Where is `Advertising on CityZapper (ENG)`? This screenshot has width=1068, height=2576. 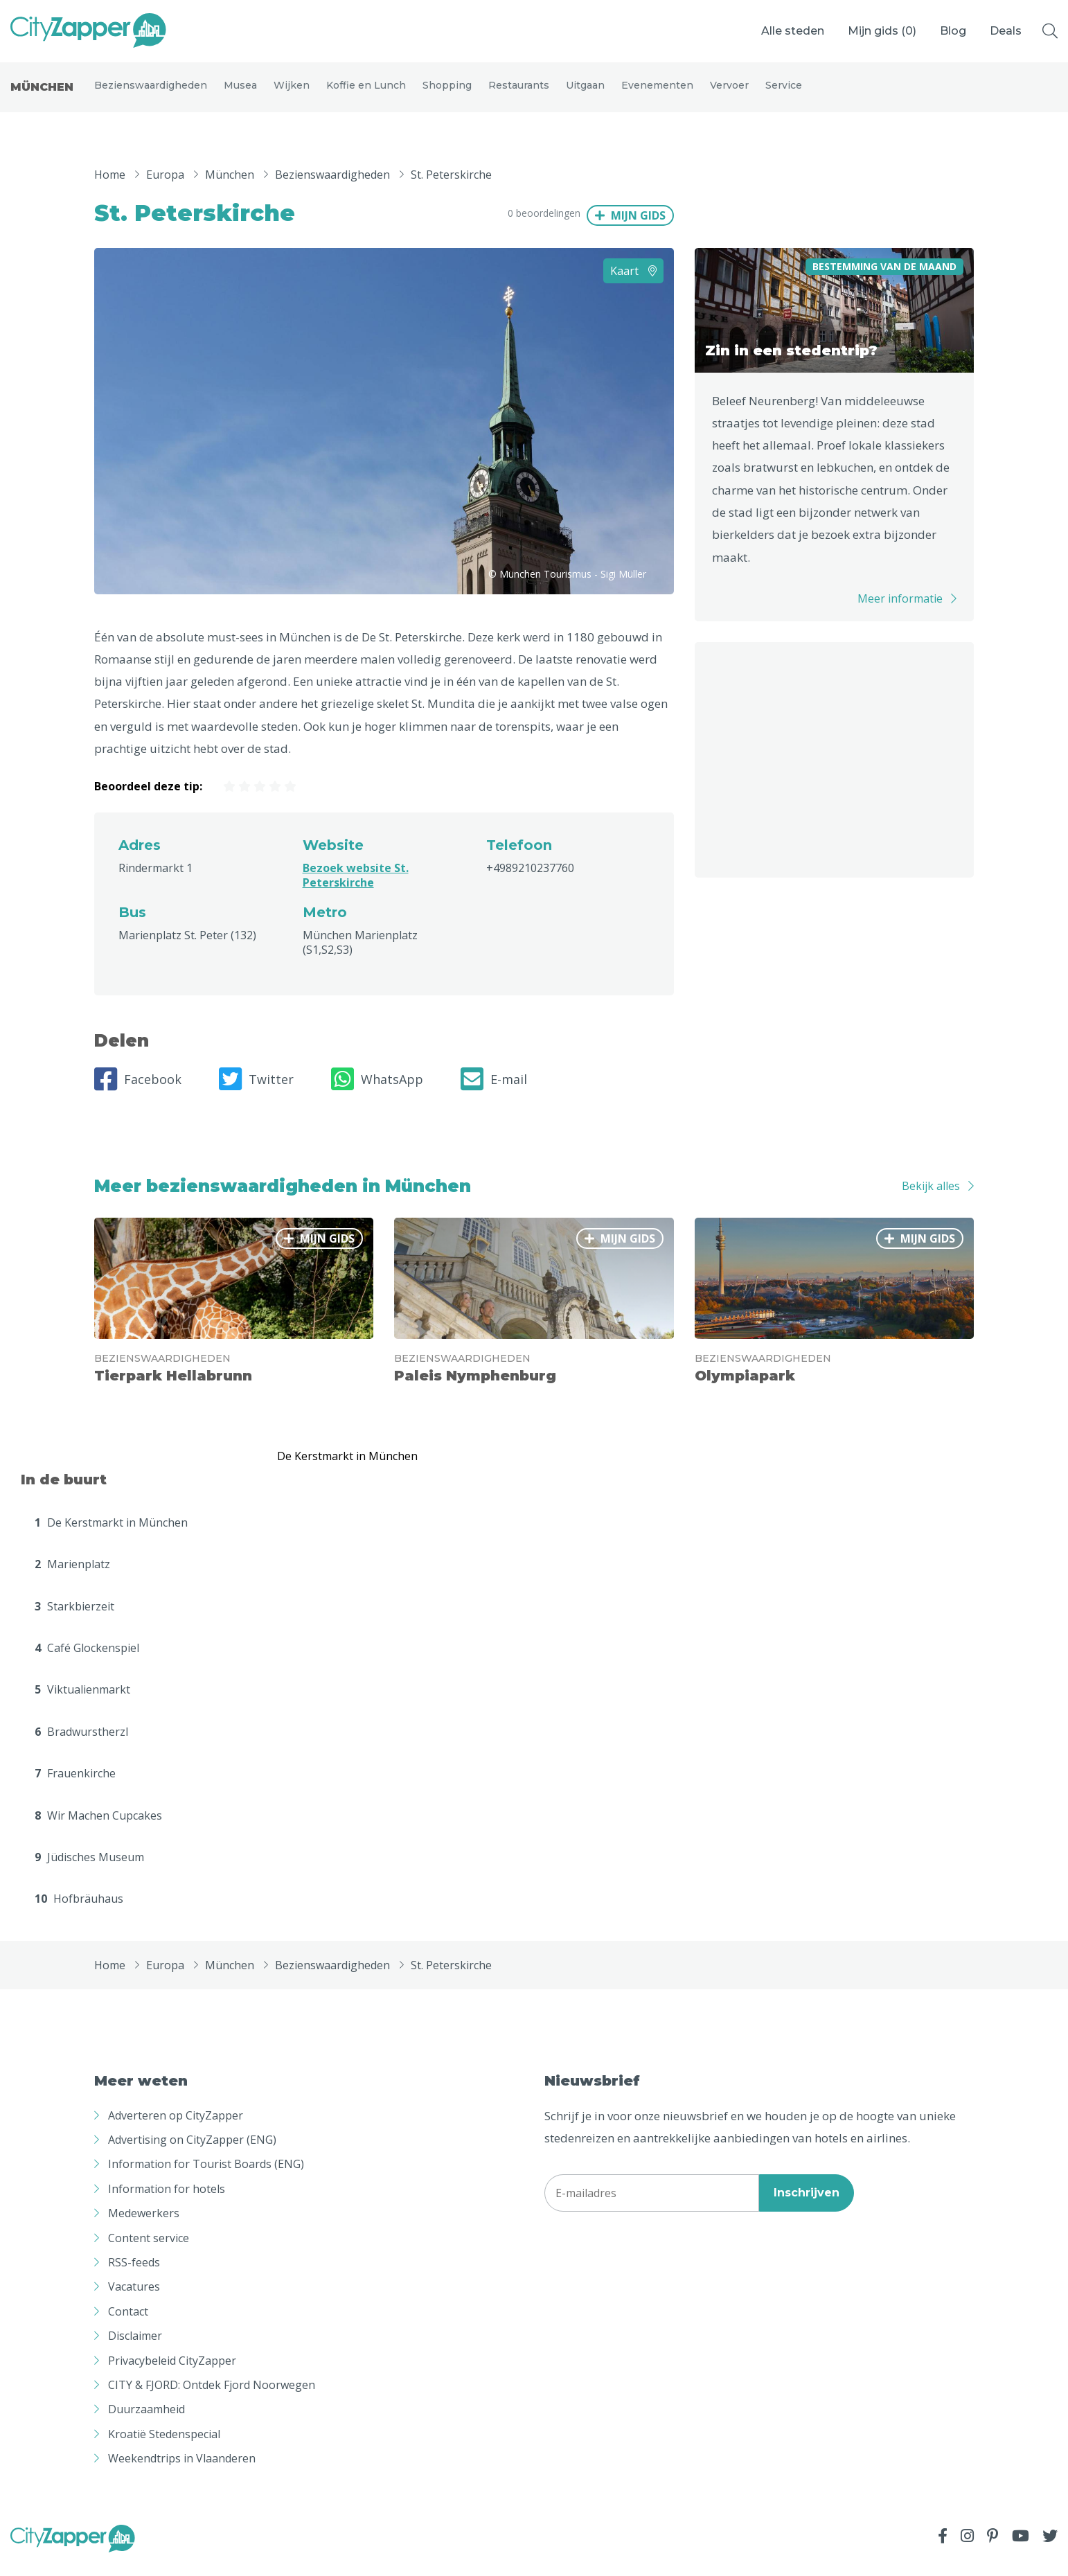 Advertising on CityZapper (ENG) is located at coordinates (192, 2152).